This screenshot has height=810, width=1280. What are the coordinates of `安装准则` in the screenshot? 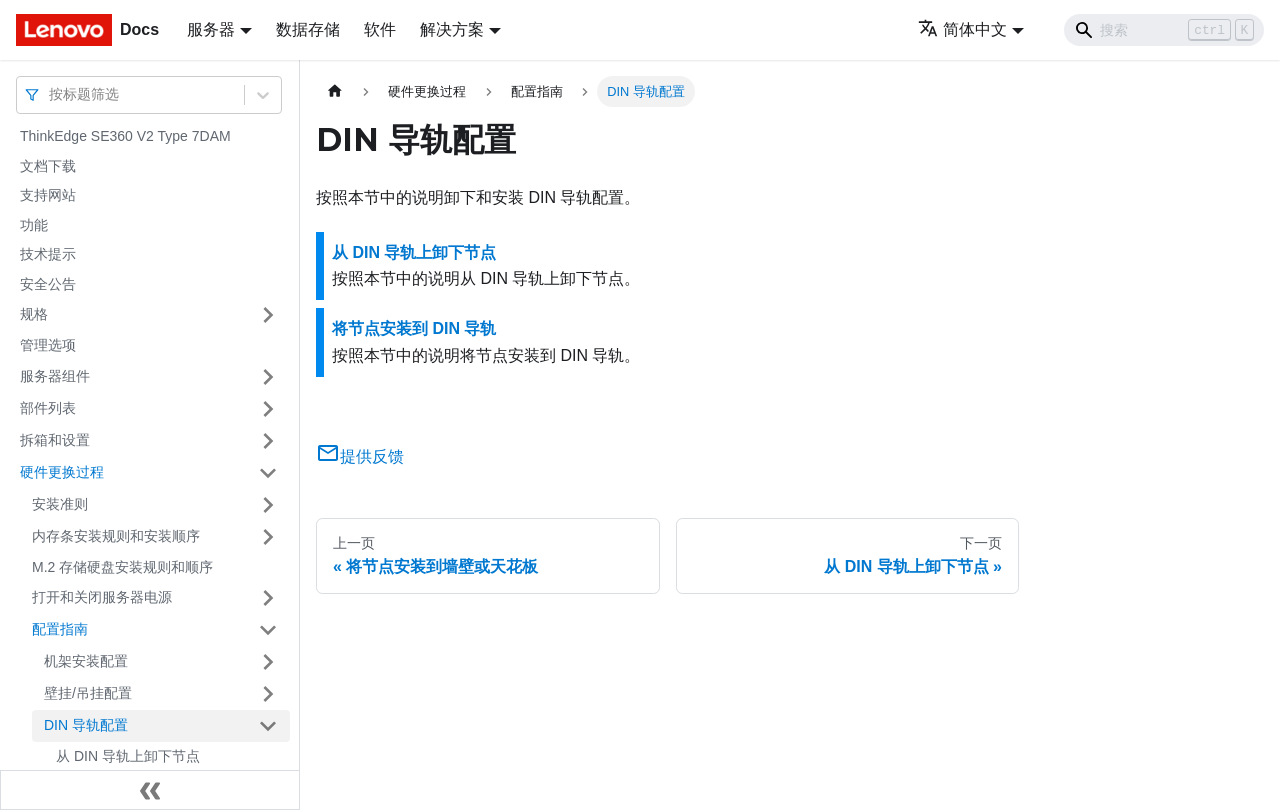 It's located at (60, 504).